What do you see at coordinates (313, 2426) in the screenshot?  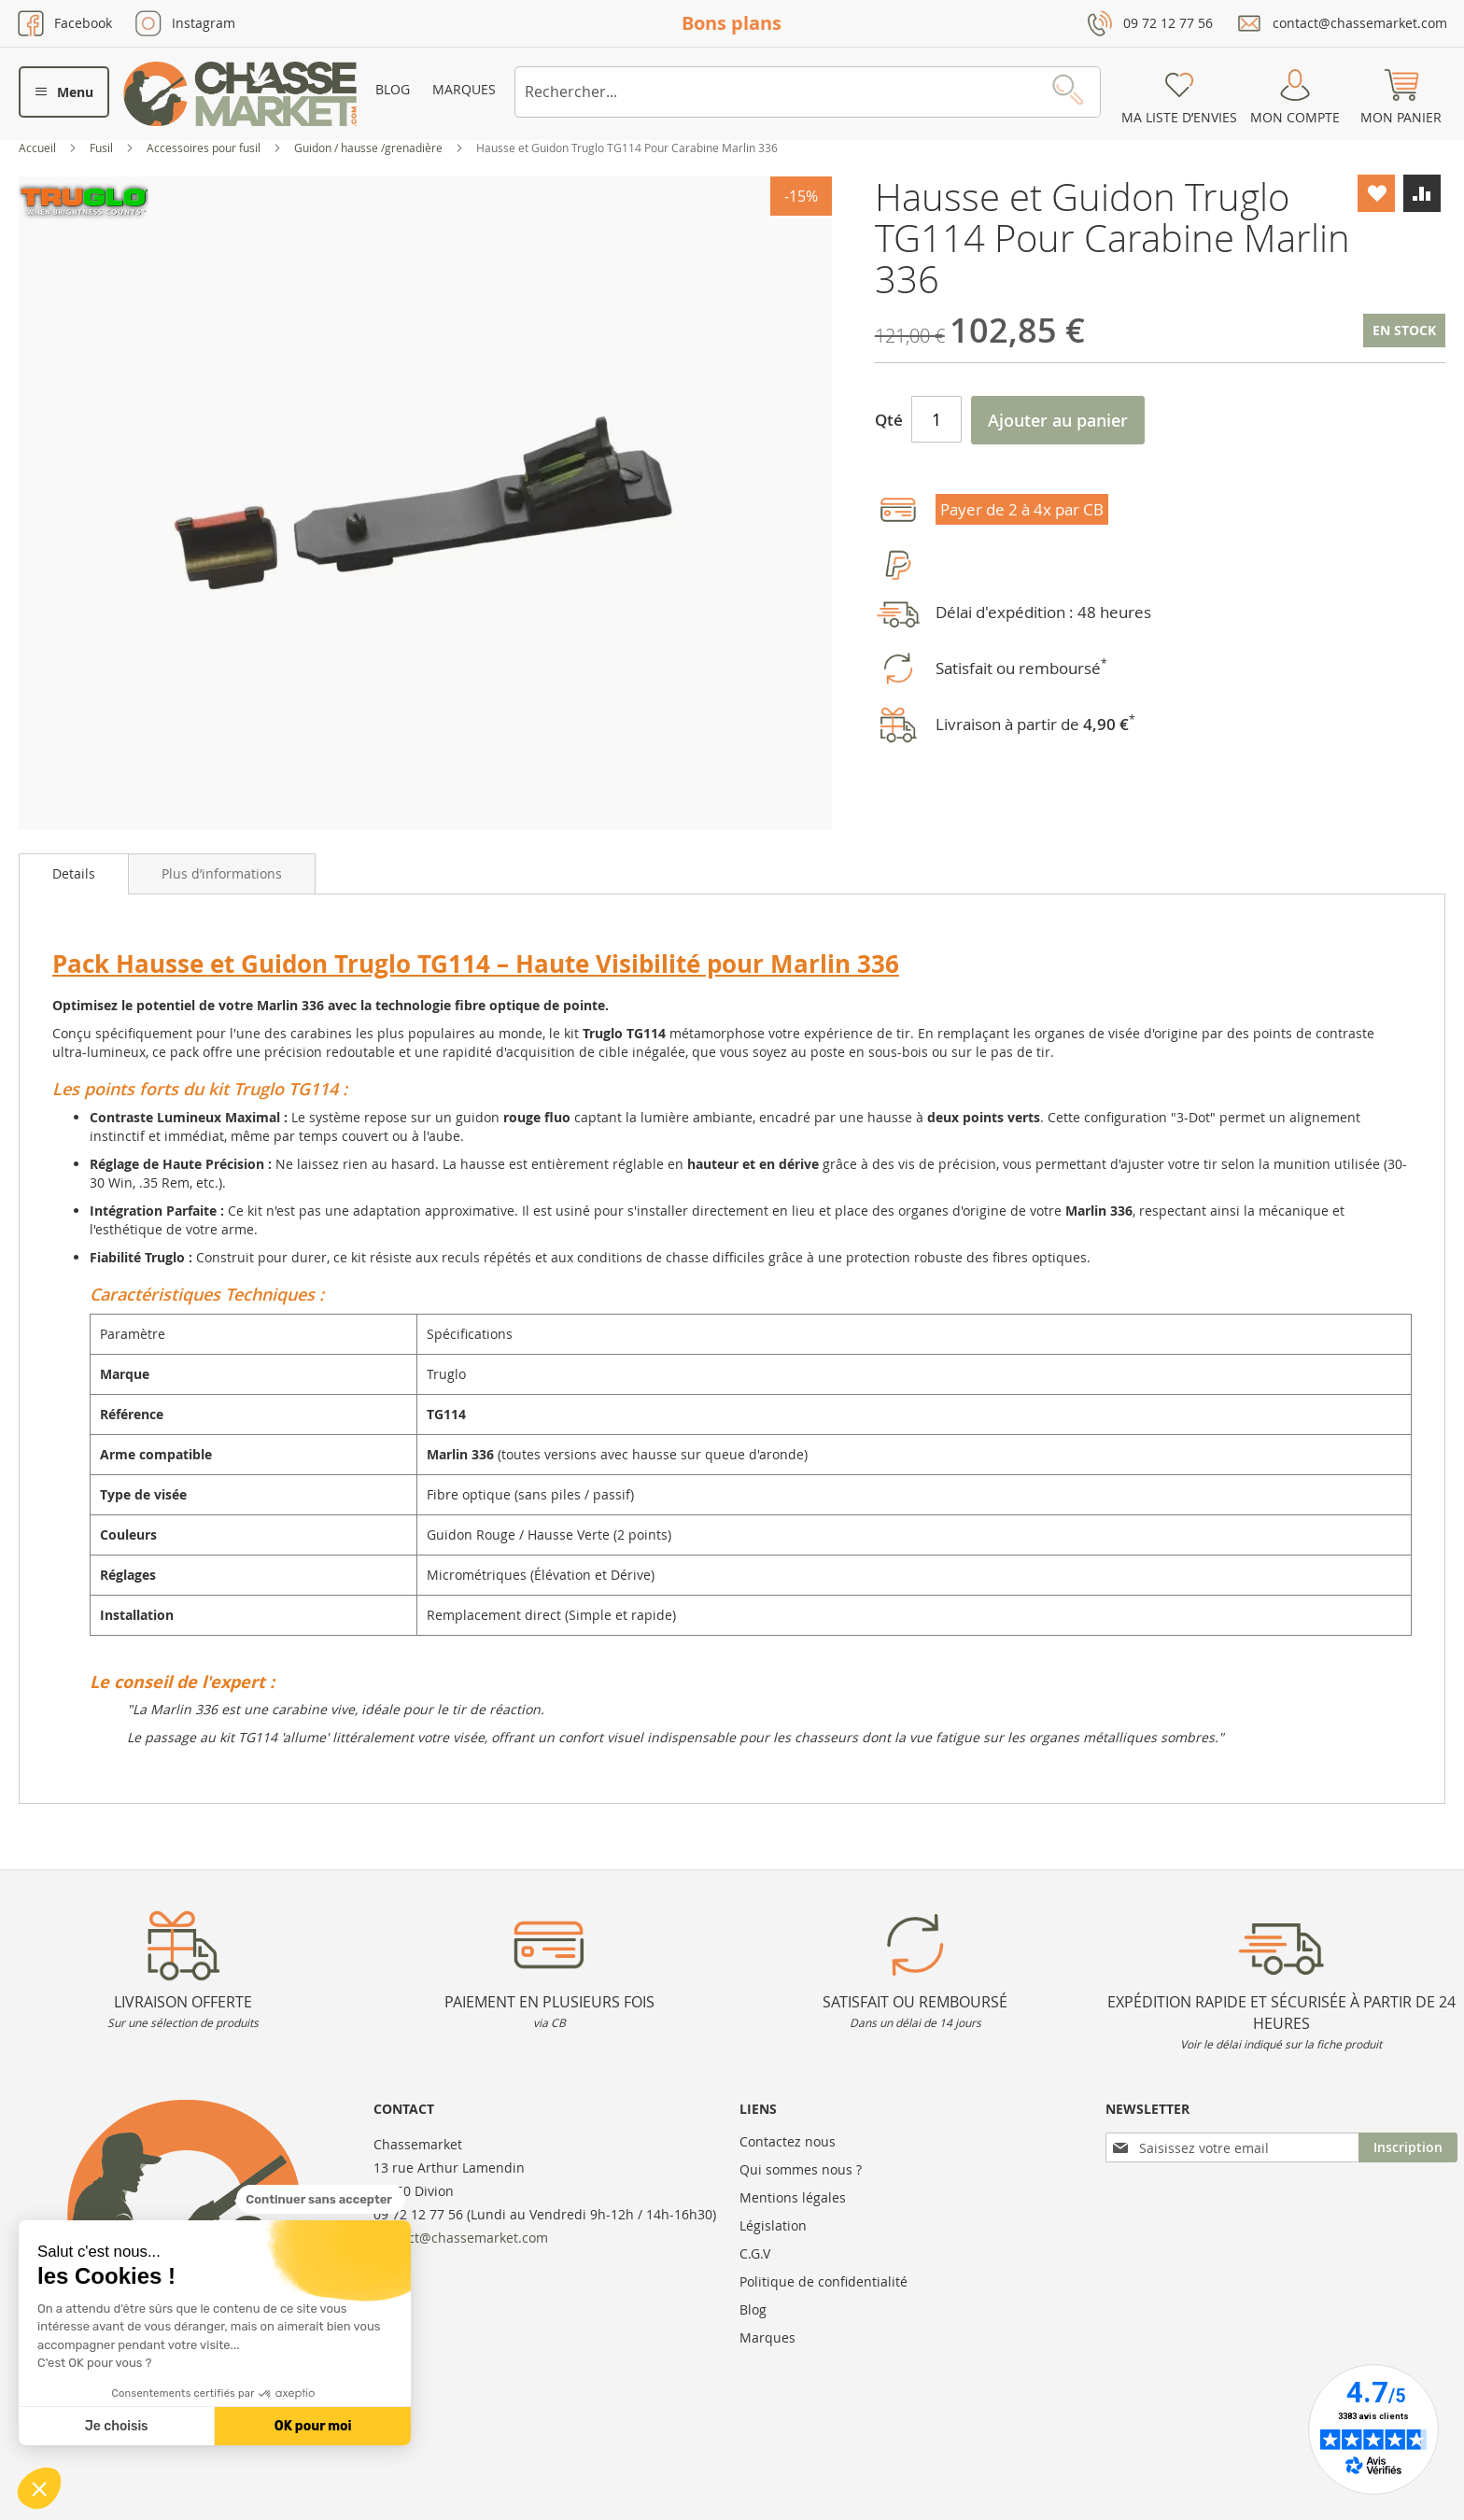 I see `OK pour moi [Accepter les cookies]` at bounding box center [313, 2426].